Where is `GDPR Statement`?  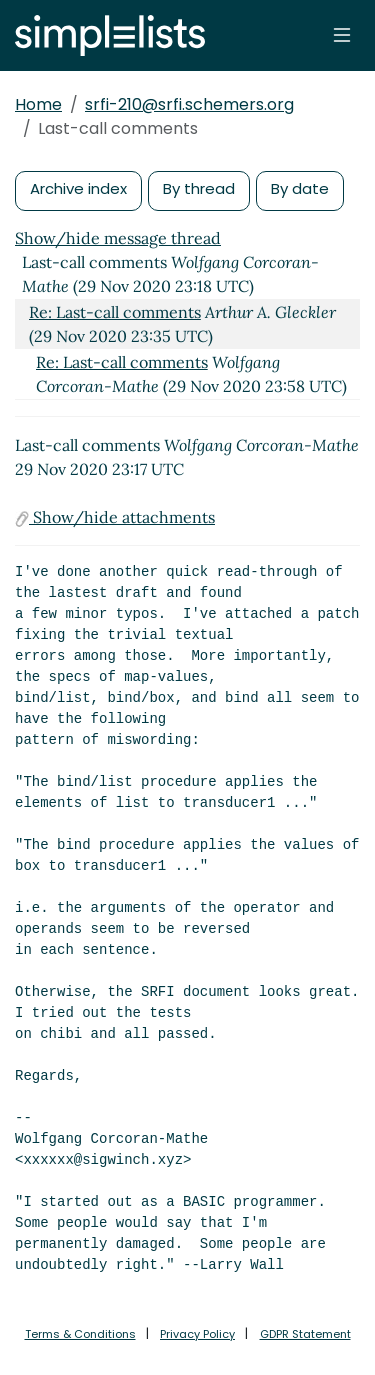 GDPR Statement is located at coordinates (305, 1334).